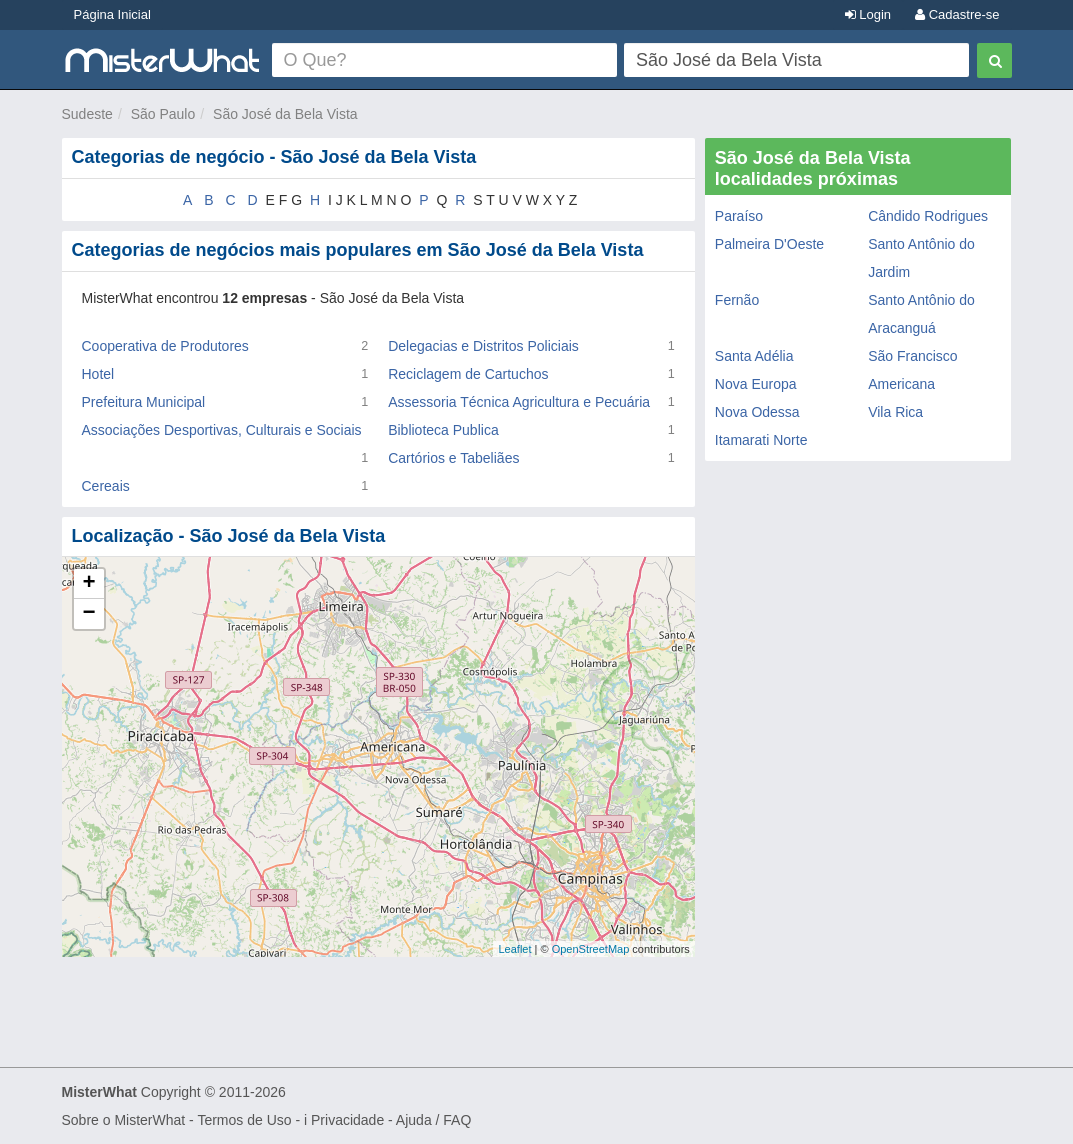  What do you see at coordinates (756, 384) in the screenshot?
I see `Nova Europa` at bounding box center [756, 384].